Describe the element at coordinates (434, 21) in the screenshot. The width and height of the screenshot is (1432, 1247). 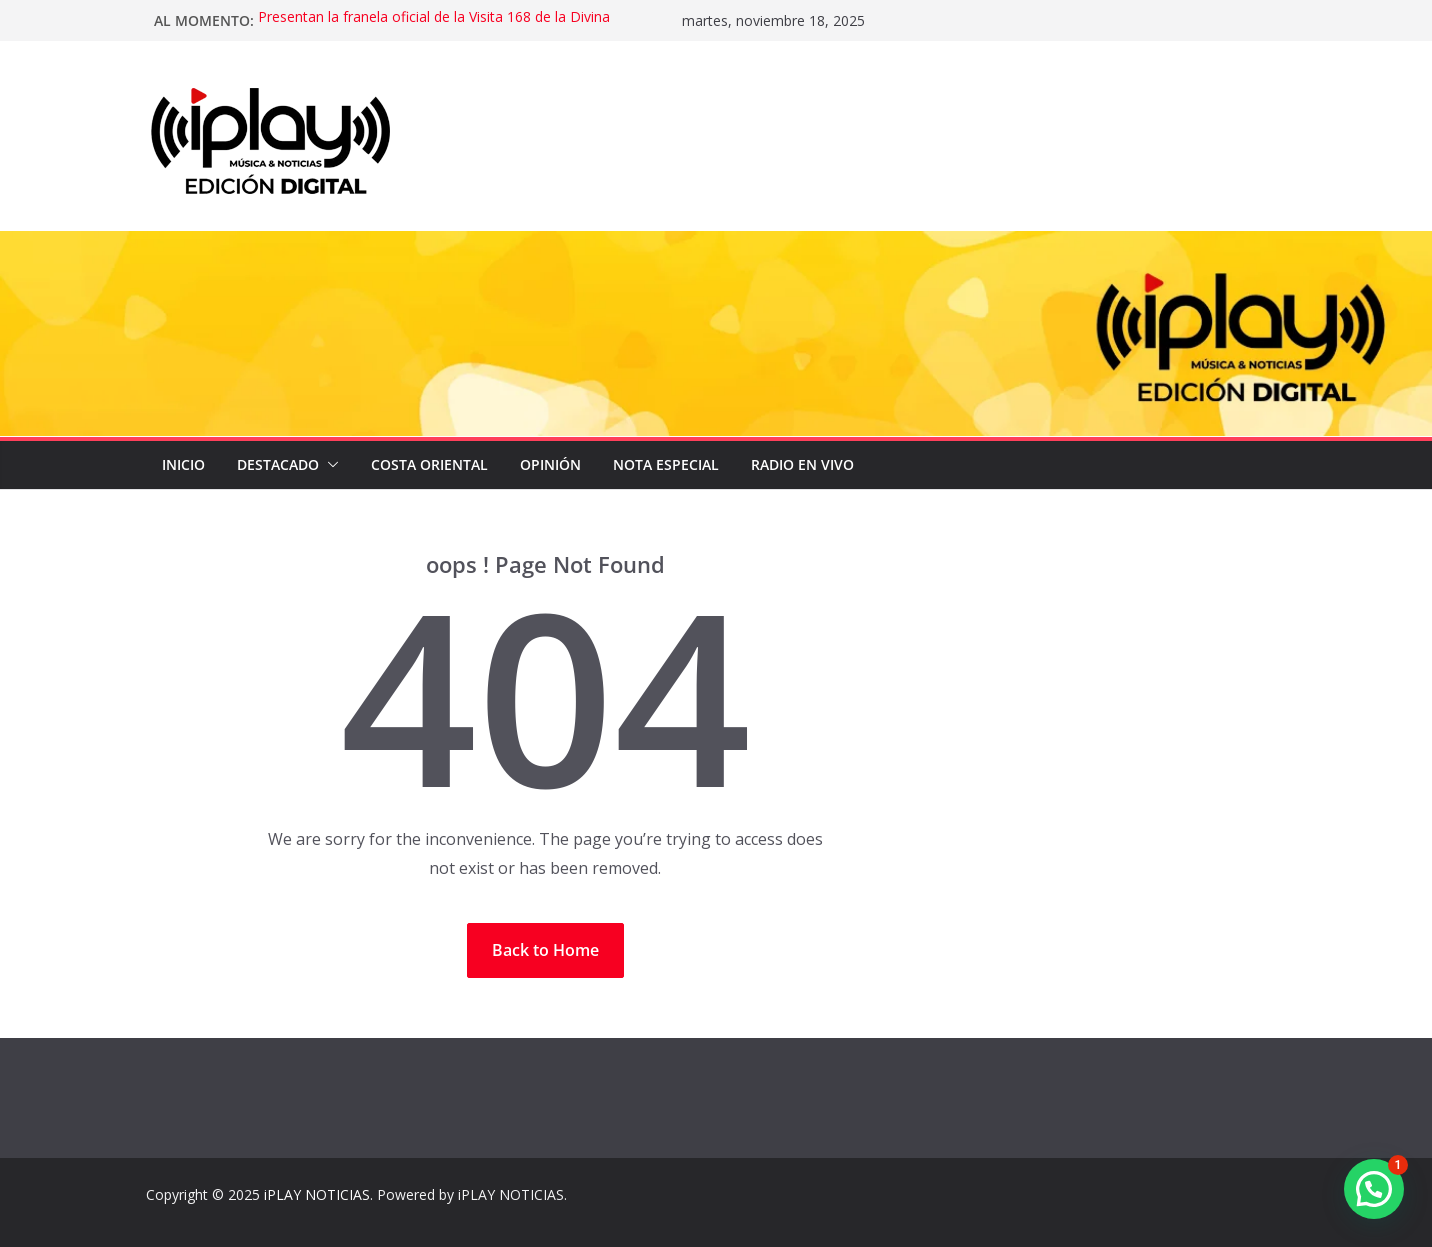
I see `Presentan la franela oficial de la Visita 168 de la Divina Pastora con diseño de Oscar Olivares` at that location.